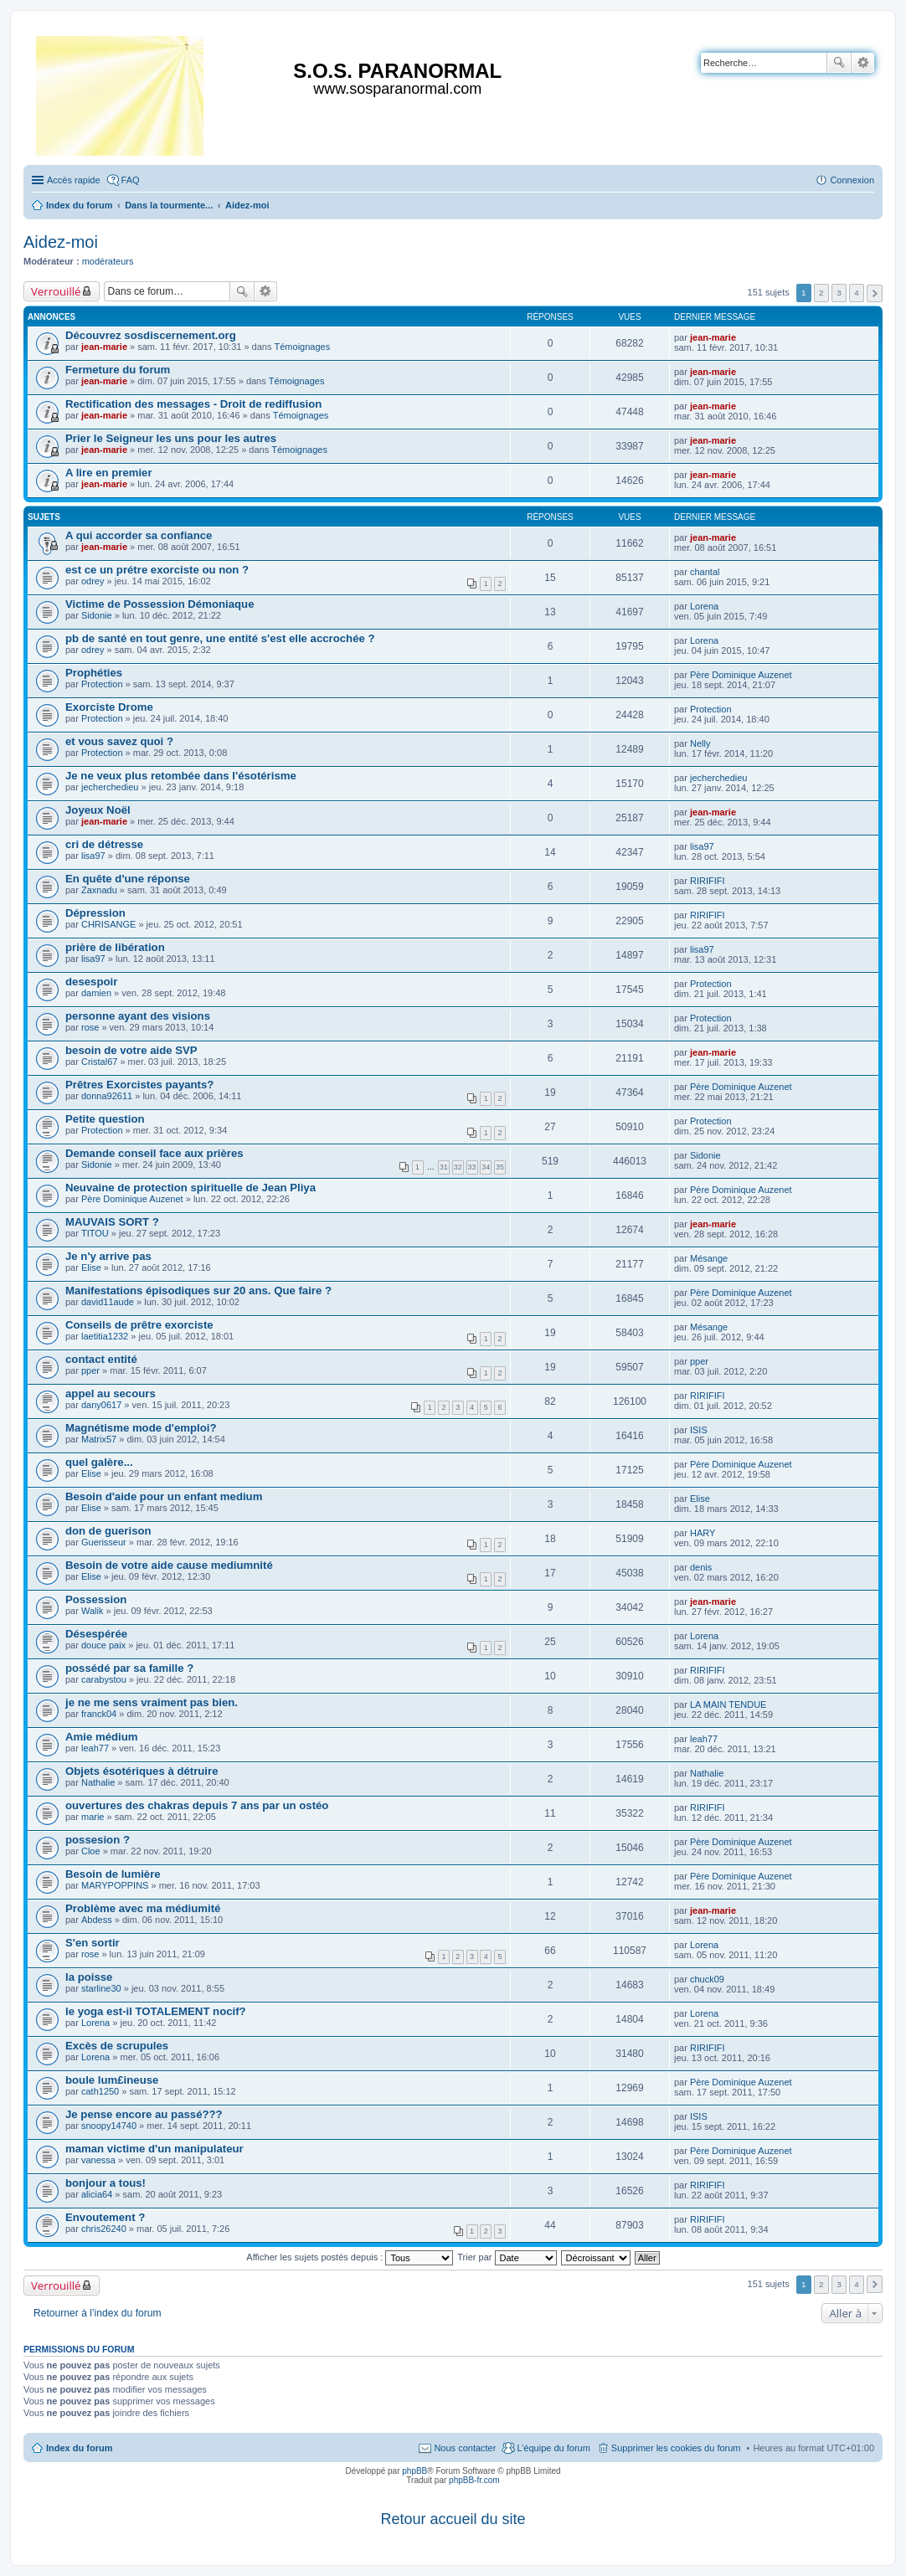 This screenshot has height=2576, width=906. I want to click on Je ne veux plus retombée dans l'ésotérisme, so click(180, 775).